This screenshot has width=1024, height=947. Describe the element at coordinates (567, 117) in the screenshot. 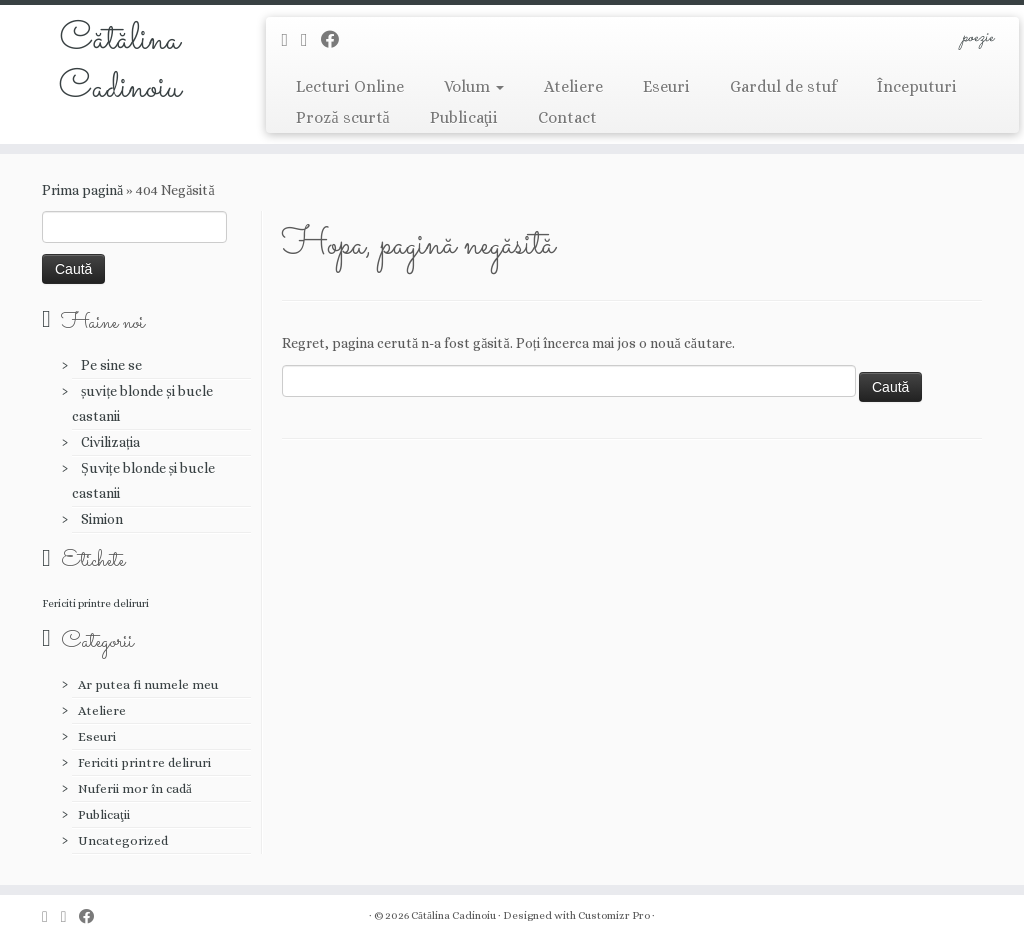

I see `Contact` at that location.